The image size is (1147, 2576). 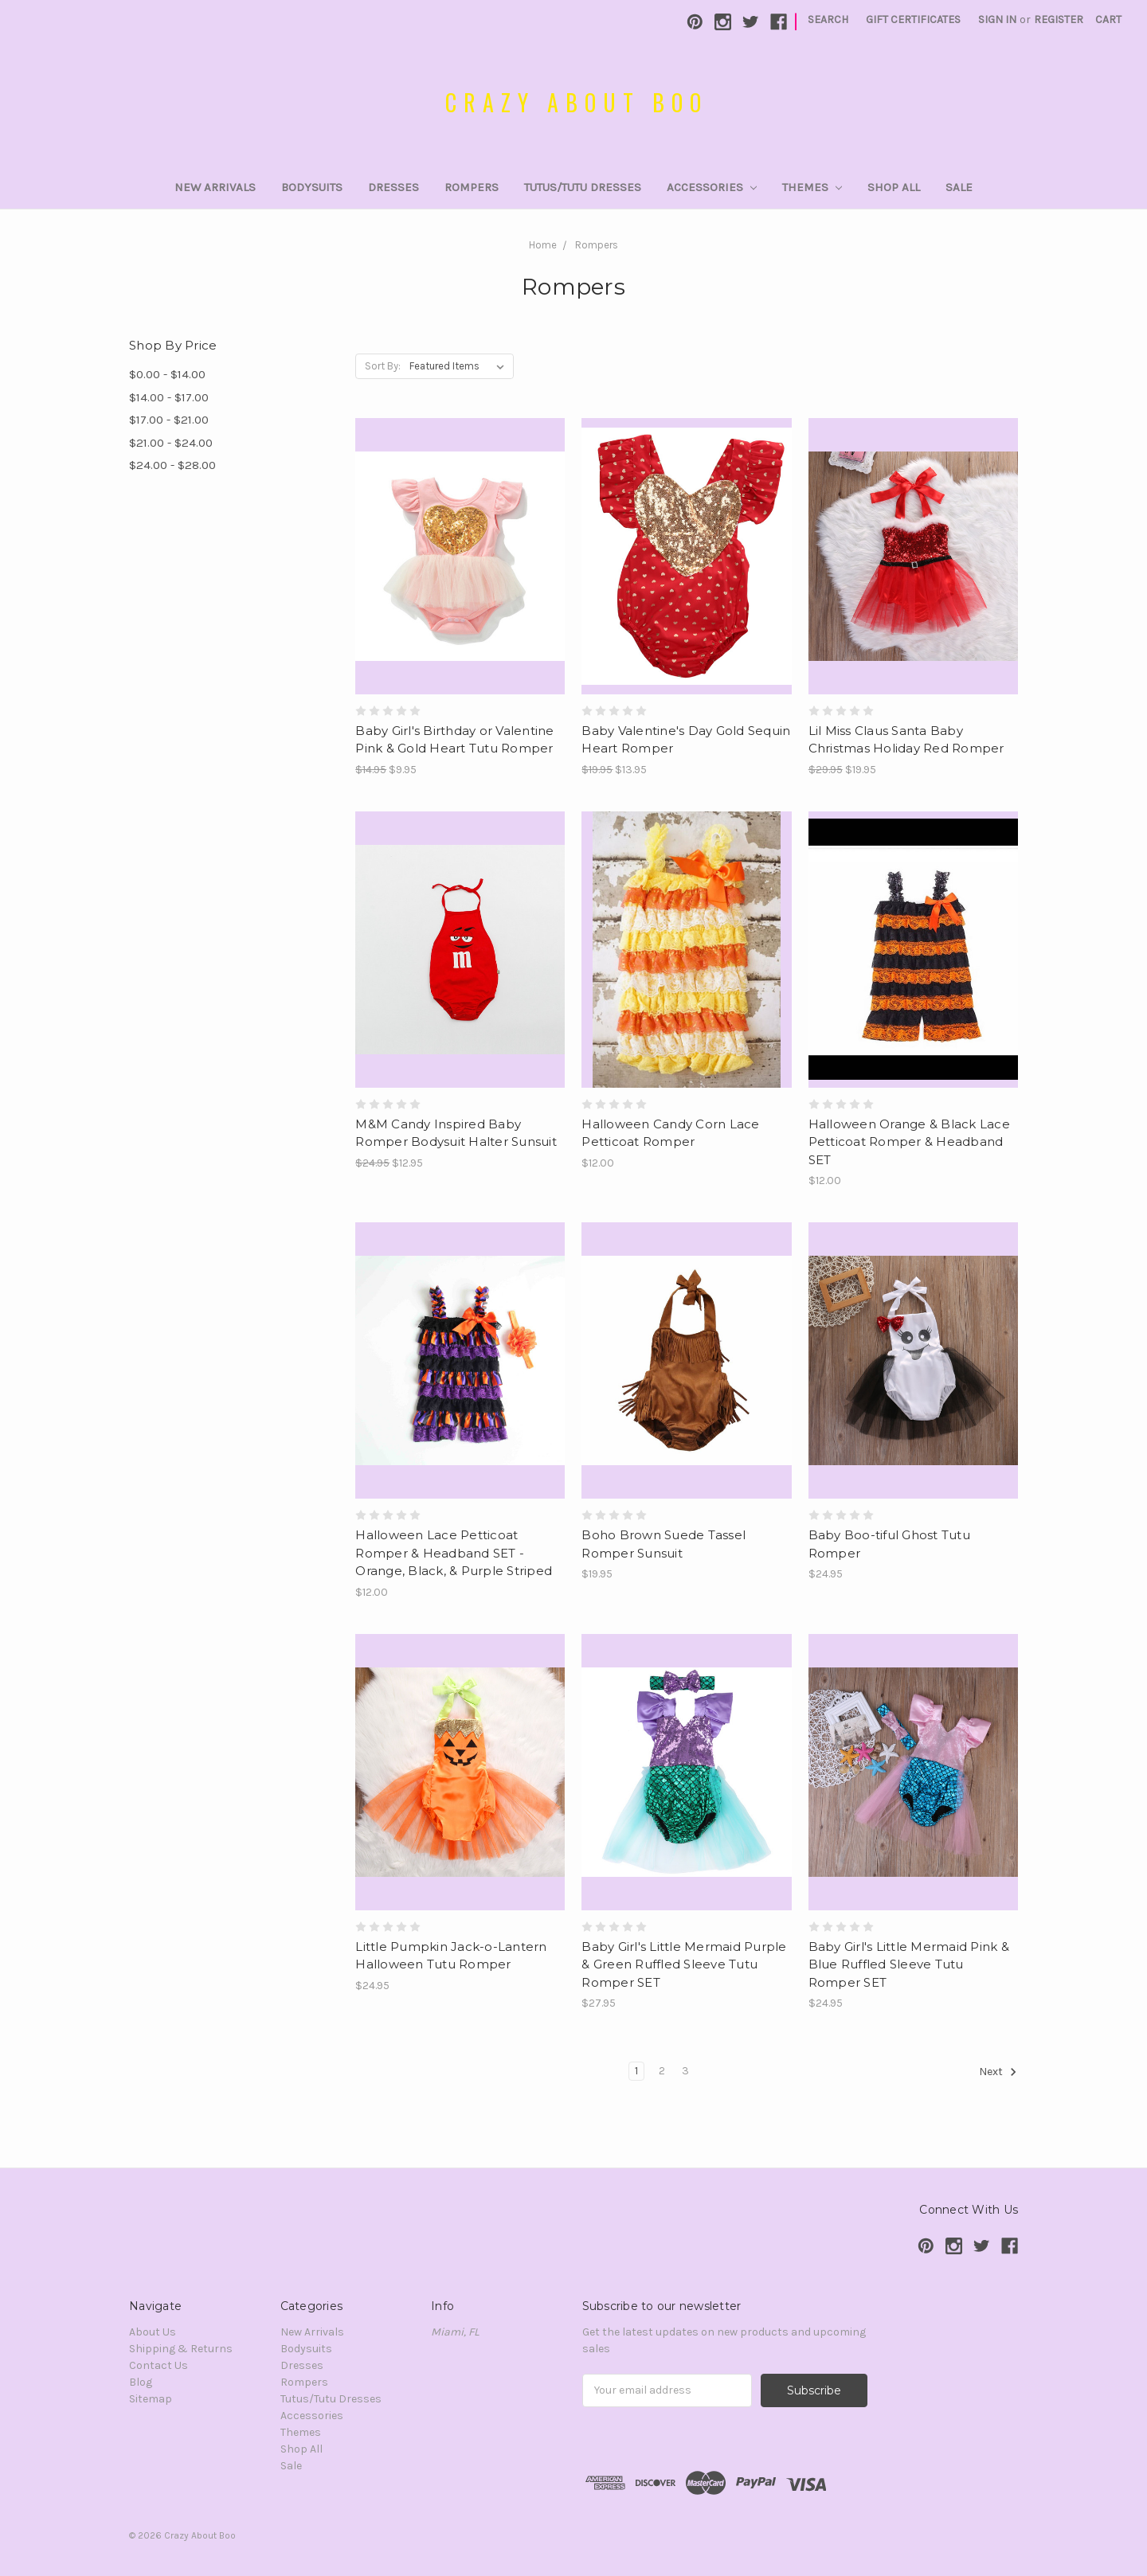 I want to click on Register, so click(x=1058, y=19).